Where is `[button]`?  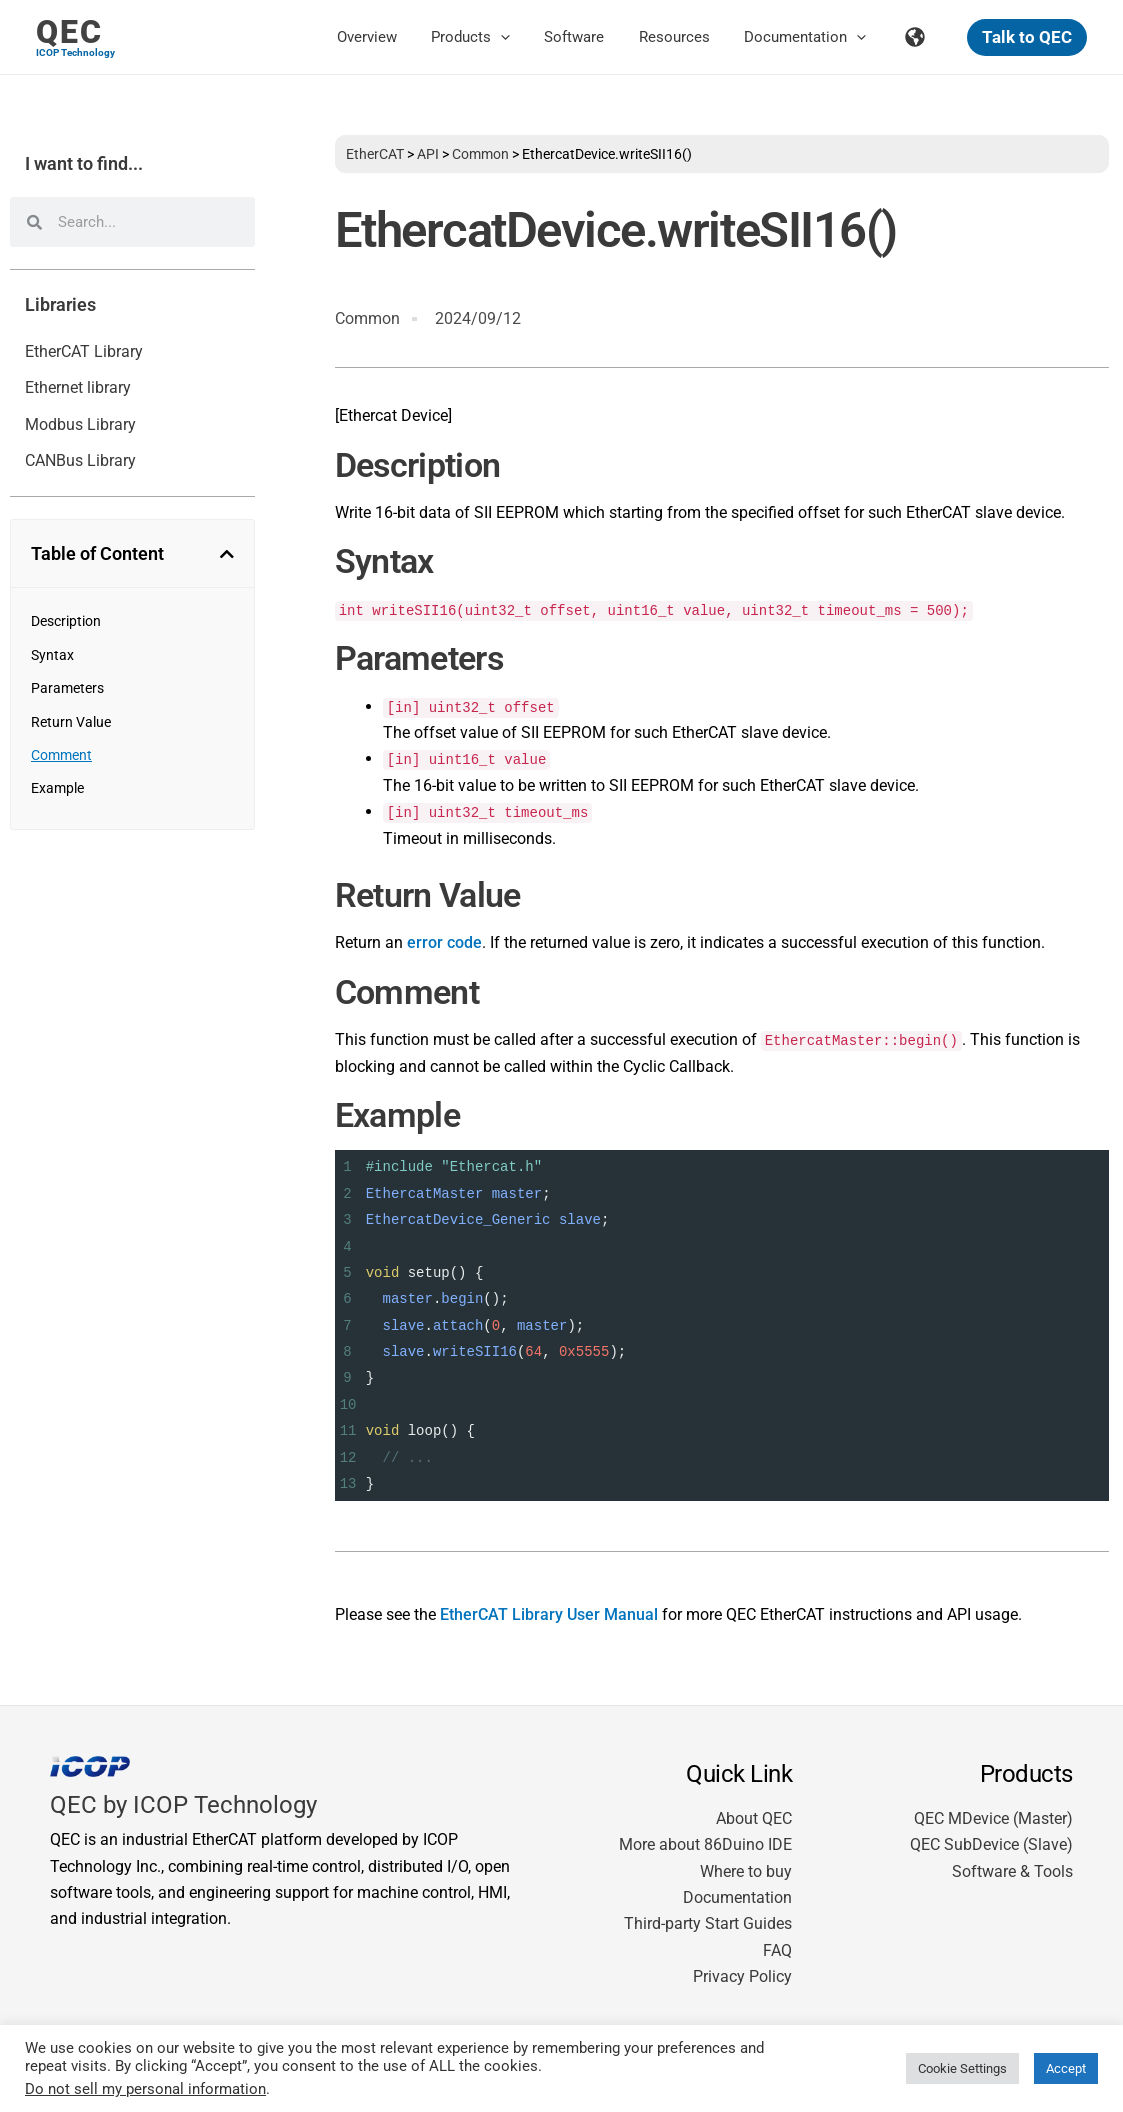 [button] is located at coordinates (519, 37).